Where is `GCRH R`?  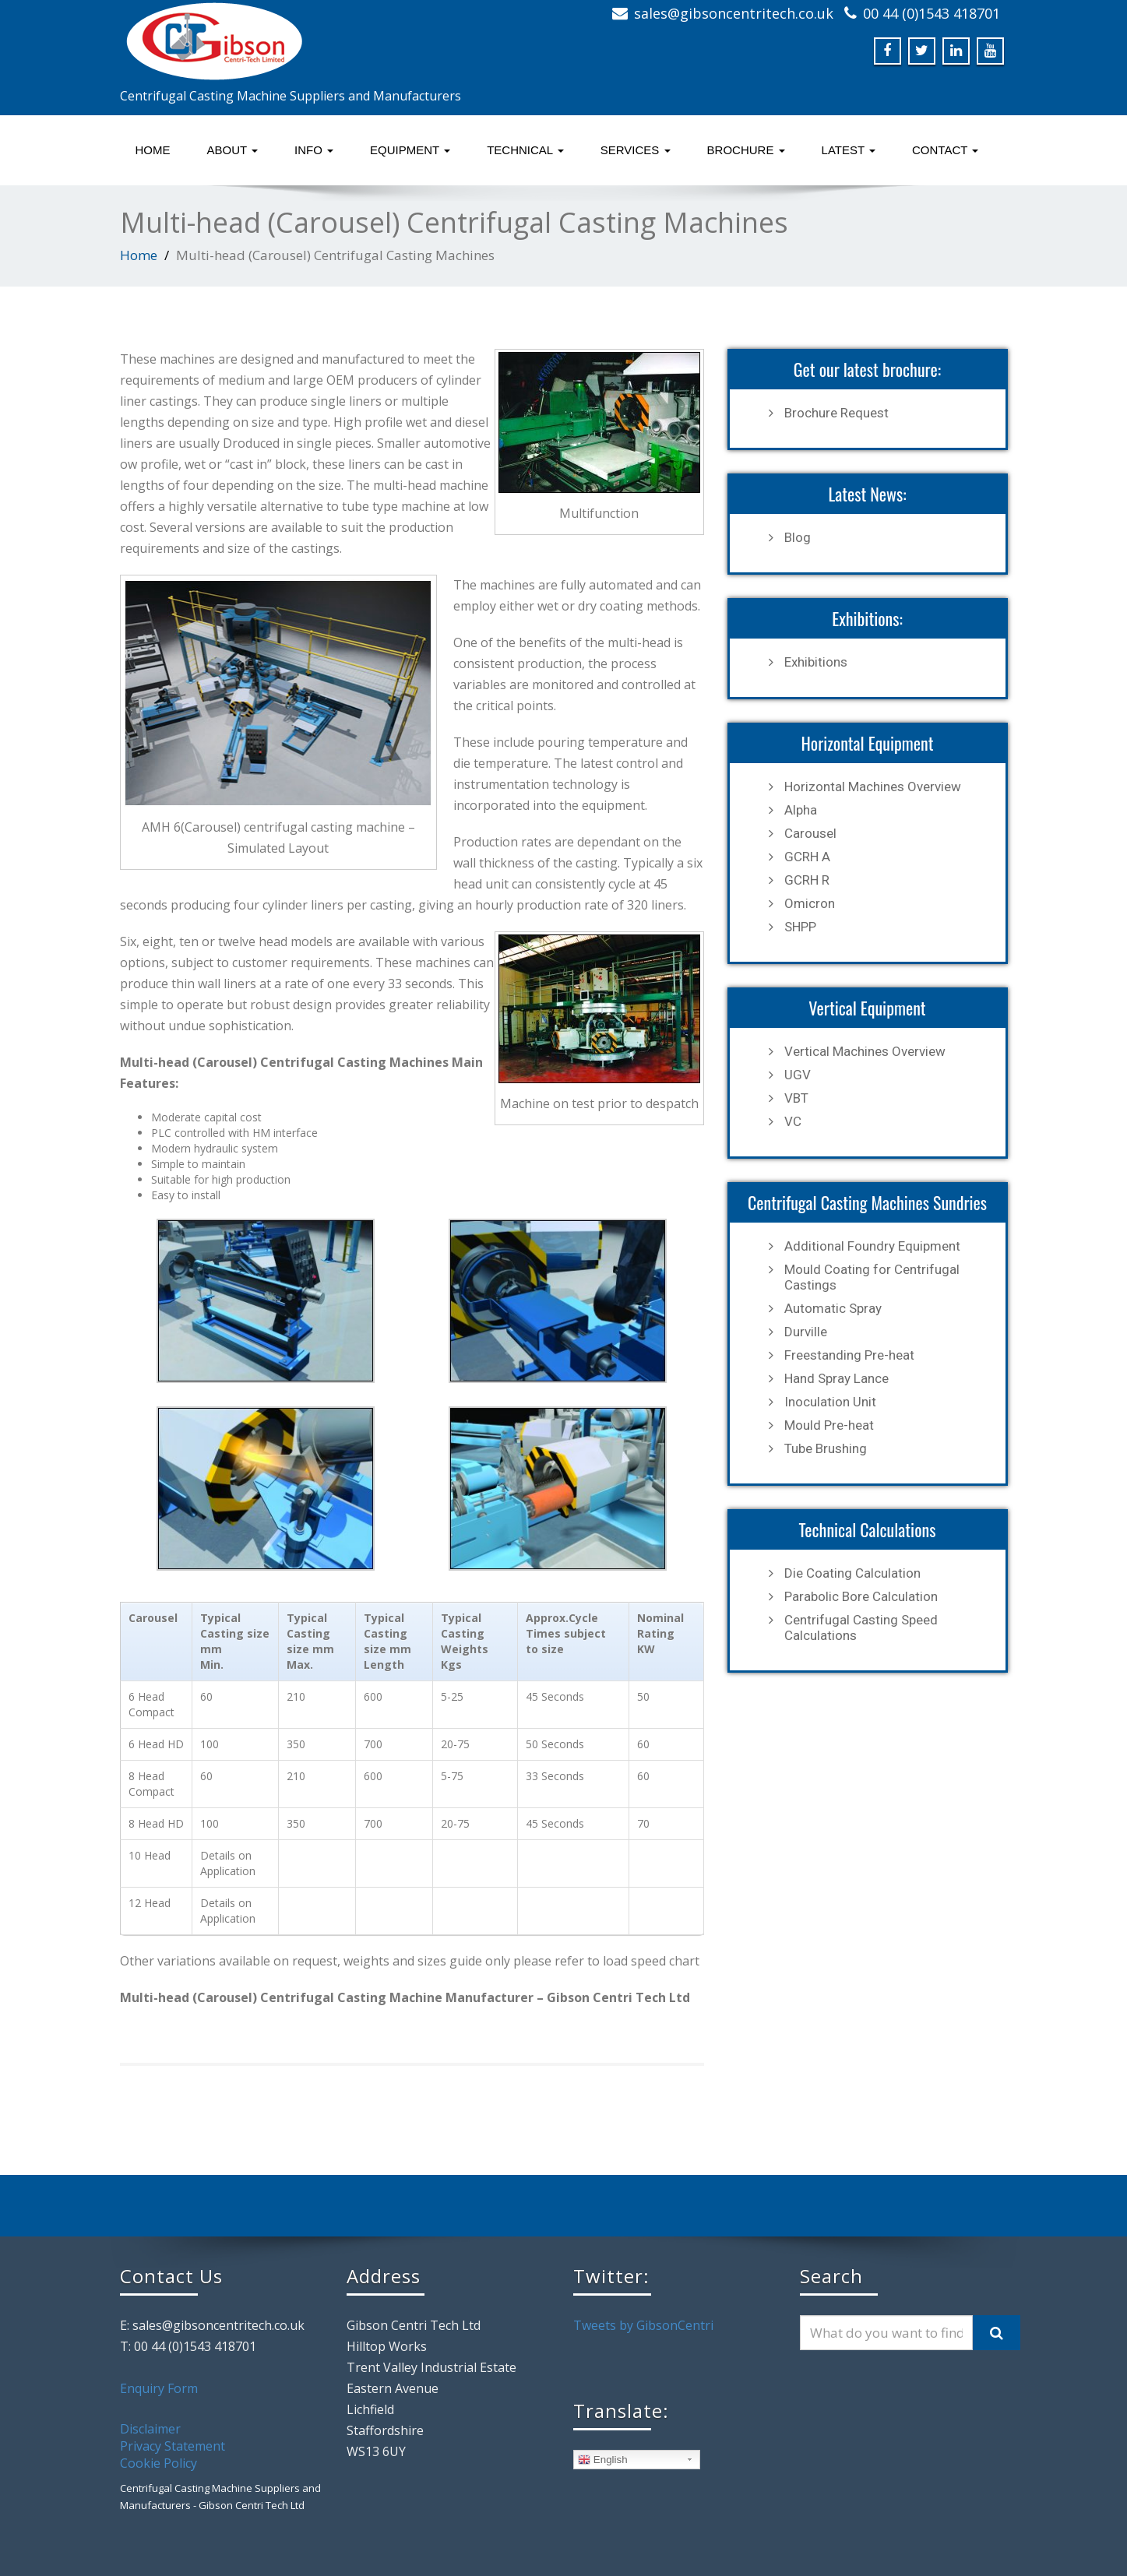 GCRH R is located at coordinates (806, 880).